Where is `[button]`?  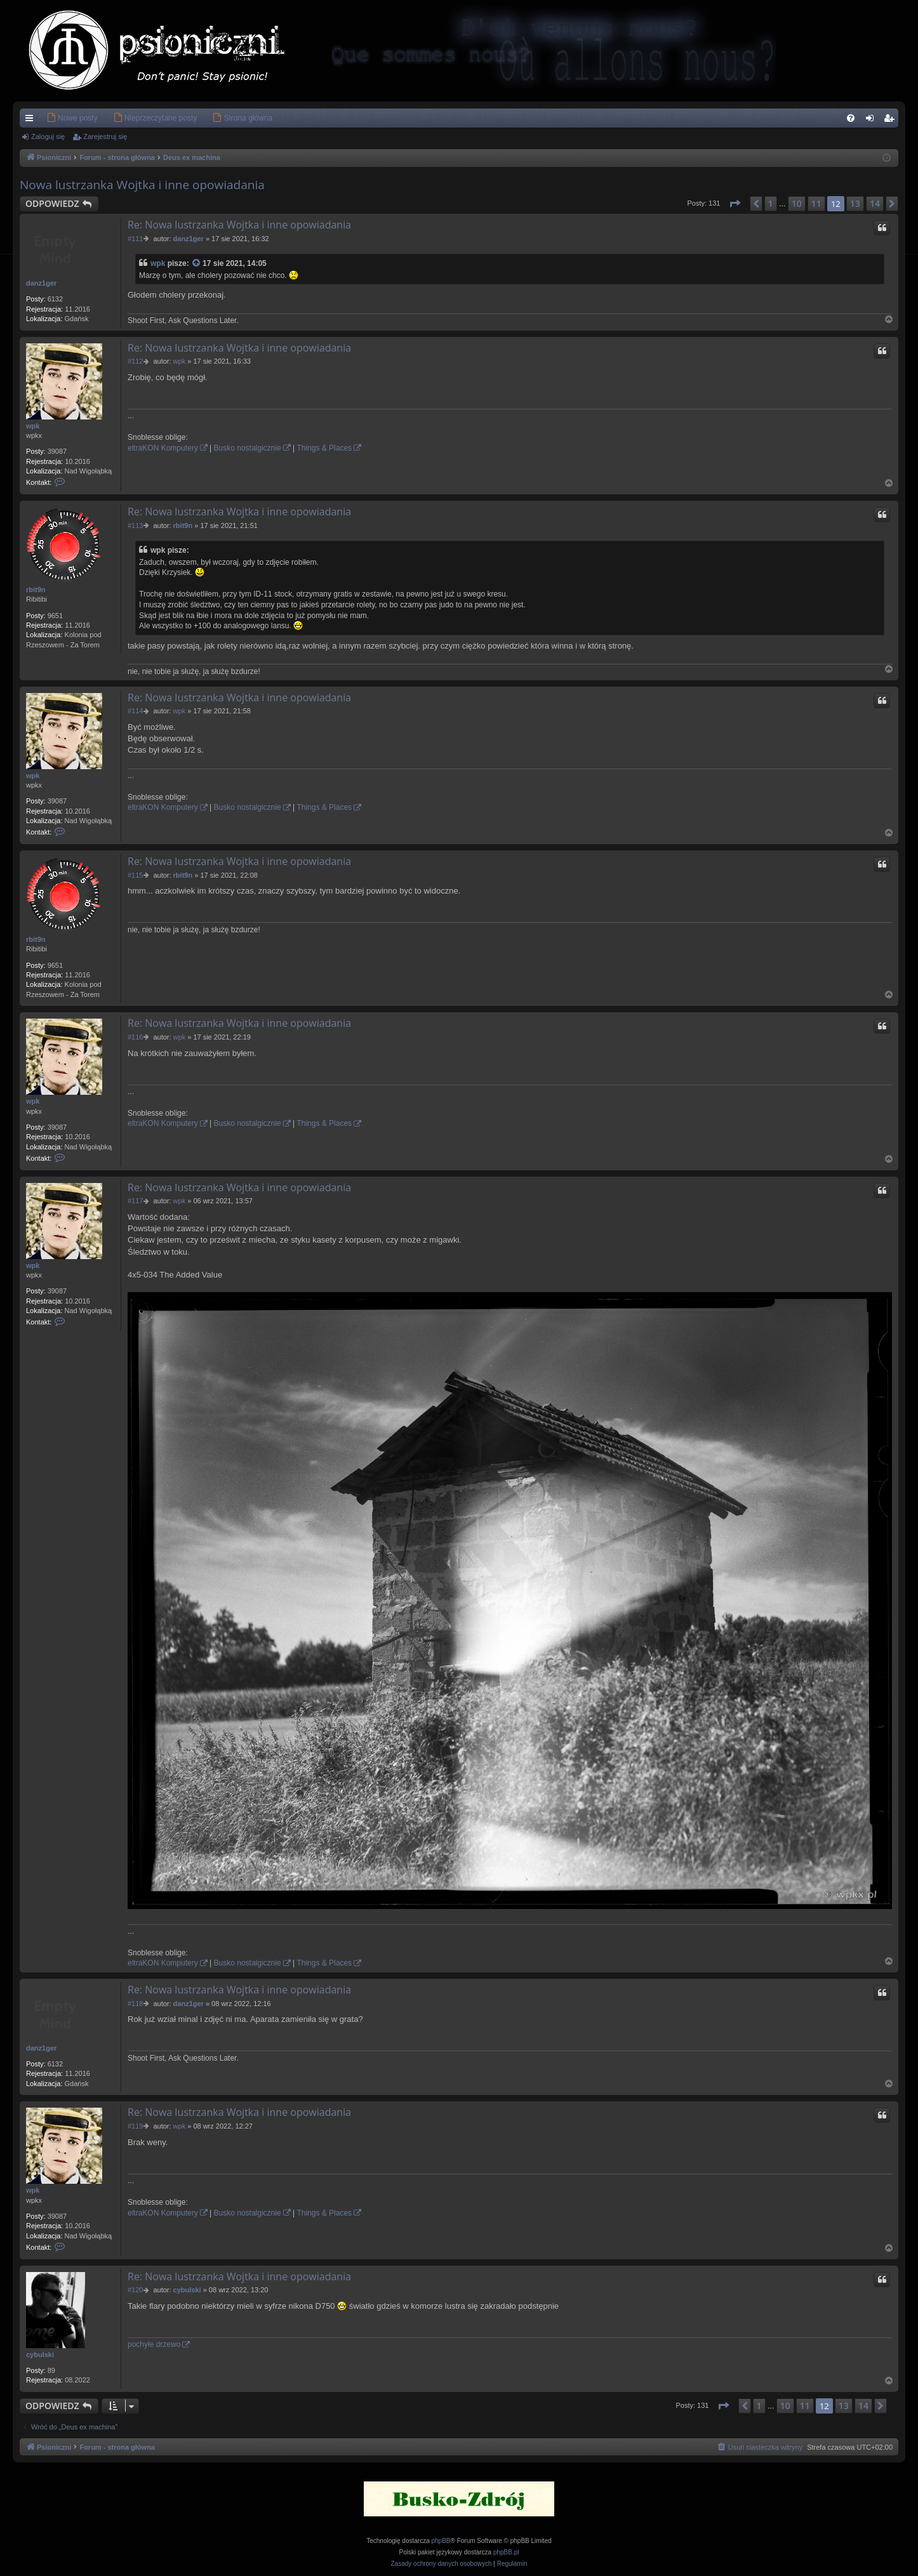 [button] is located at coordinates (734, 203).